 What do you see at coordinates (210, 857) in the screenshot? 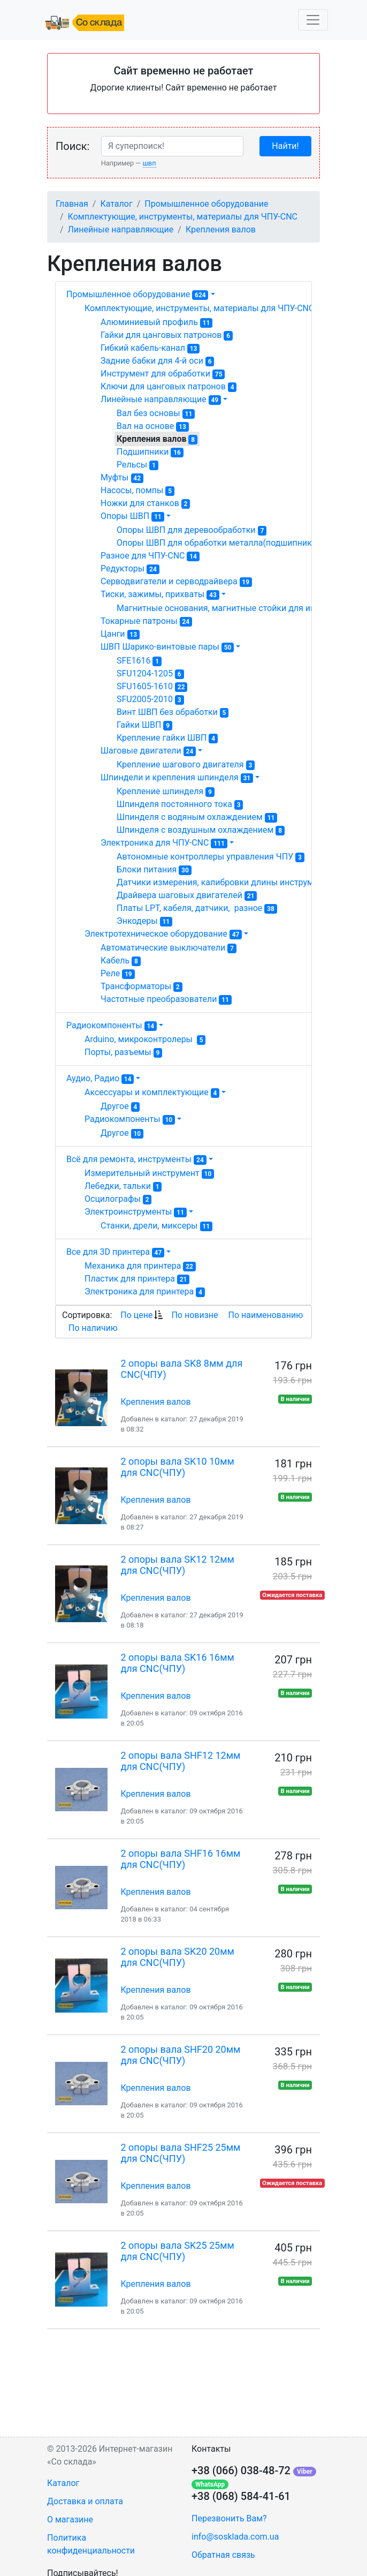
I see `Автономные контроллеры управления ЧПУ` at bounding box center [210, 857].